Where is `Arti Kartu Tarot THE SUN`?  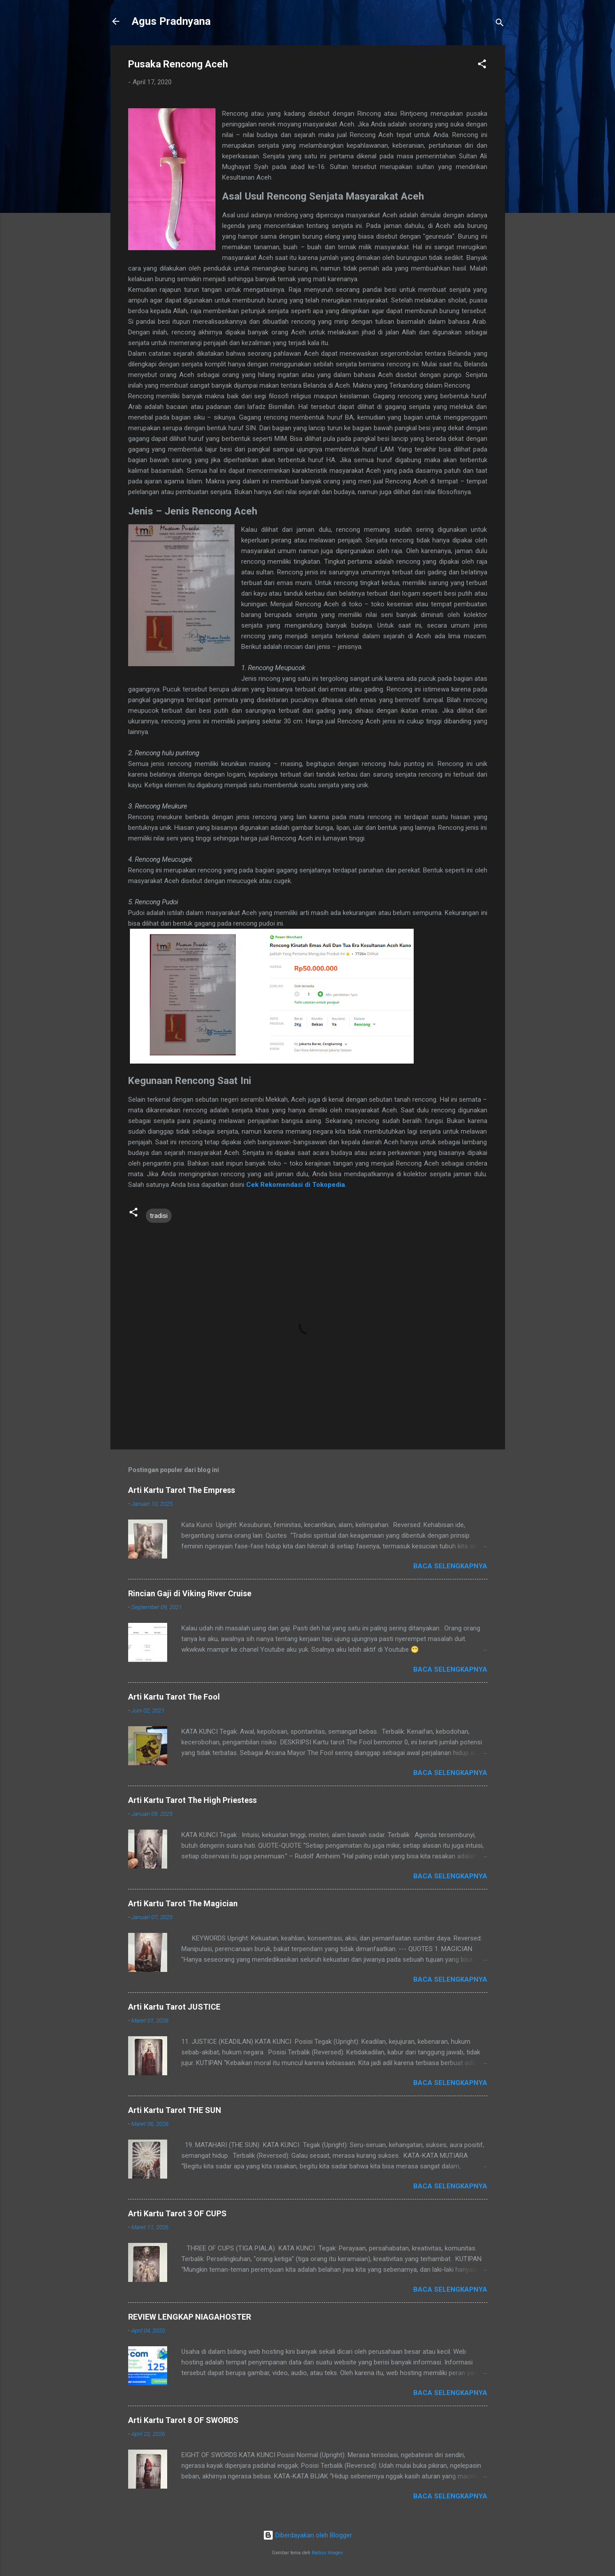
Arti Kartu Tarot THE SUN is located at coordinates (174, 2110).